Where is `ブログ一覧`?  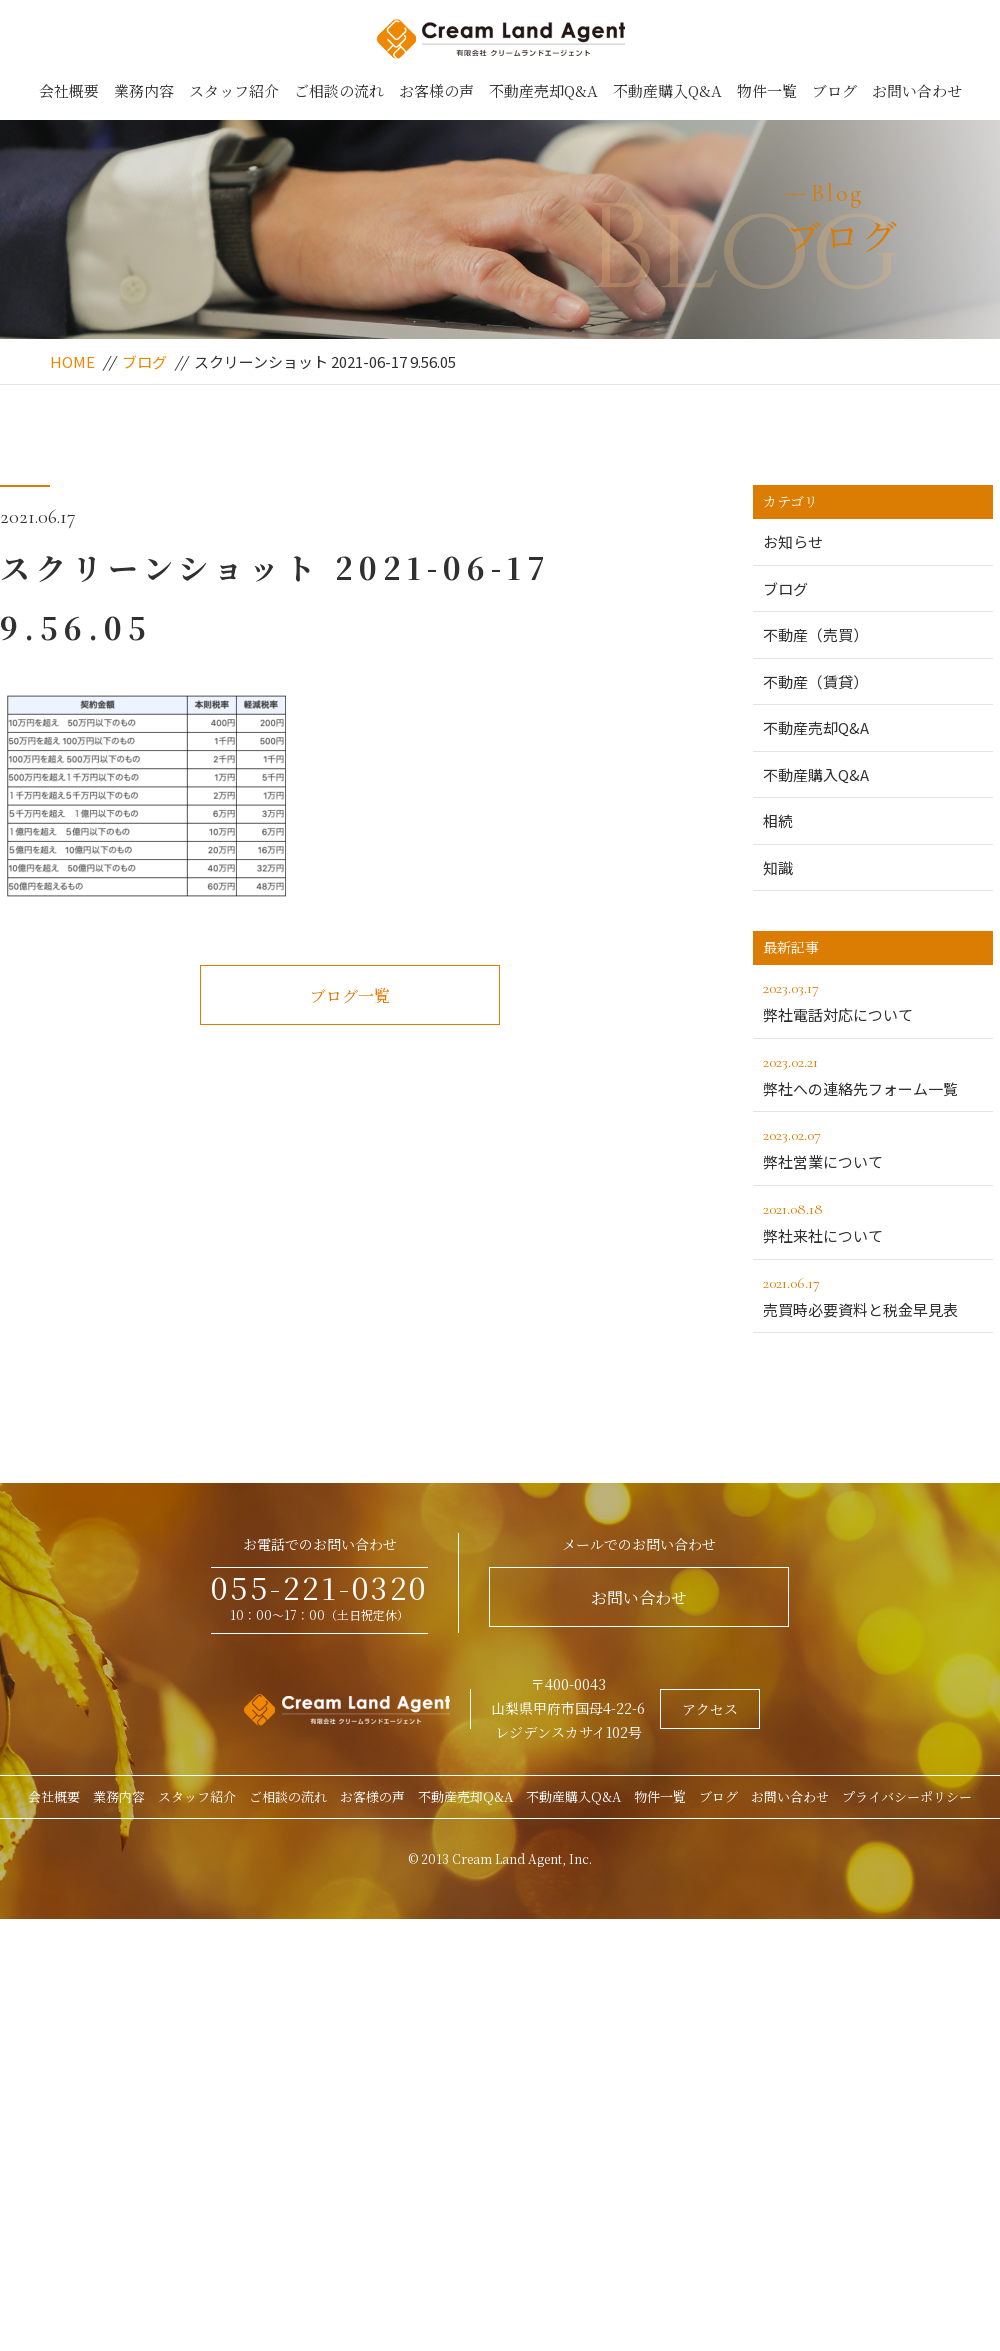 ブログ一覧 is located at coordinates (350, 995).